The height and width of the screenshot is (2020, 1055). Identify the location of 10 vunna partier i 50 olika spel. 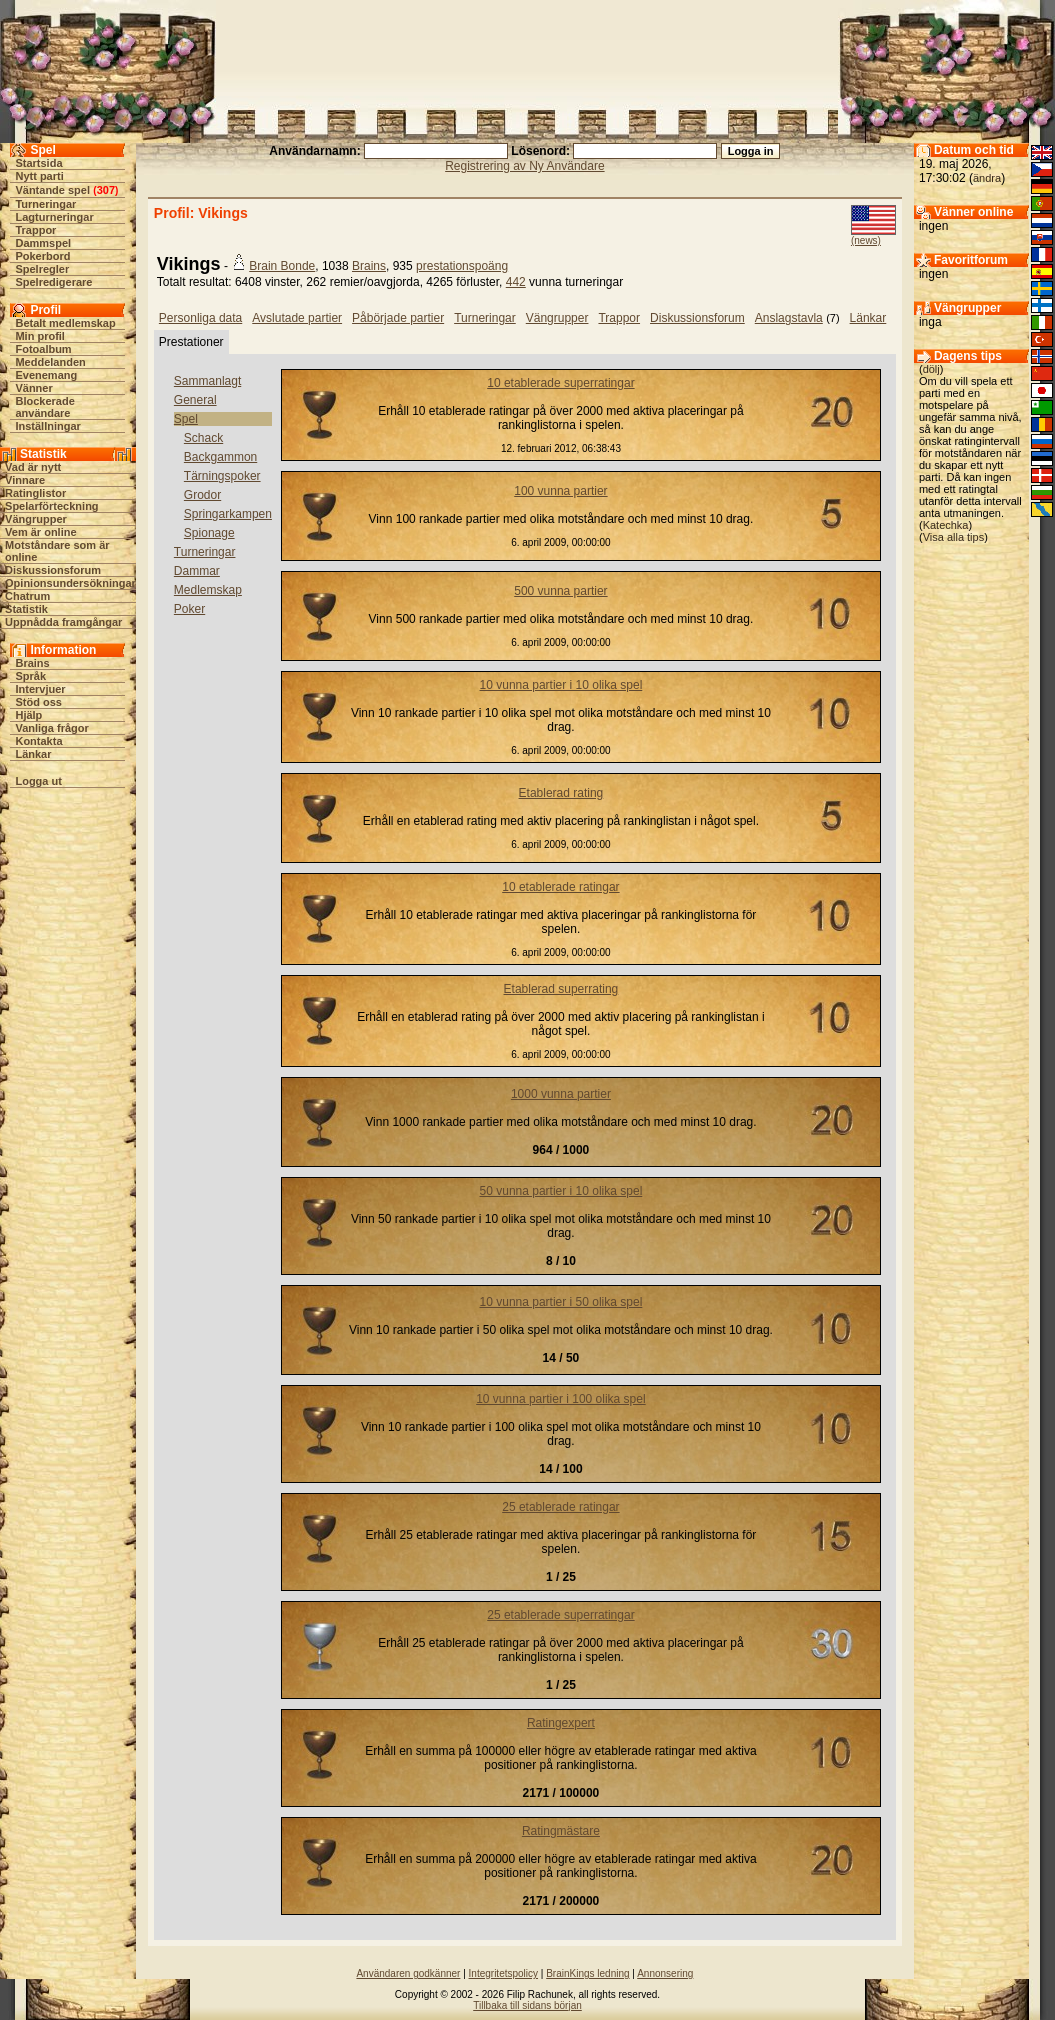
(561, 1302).